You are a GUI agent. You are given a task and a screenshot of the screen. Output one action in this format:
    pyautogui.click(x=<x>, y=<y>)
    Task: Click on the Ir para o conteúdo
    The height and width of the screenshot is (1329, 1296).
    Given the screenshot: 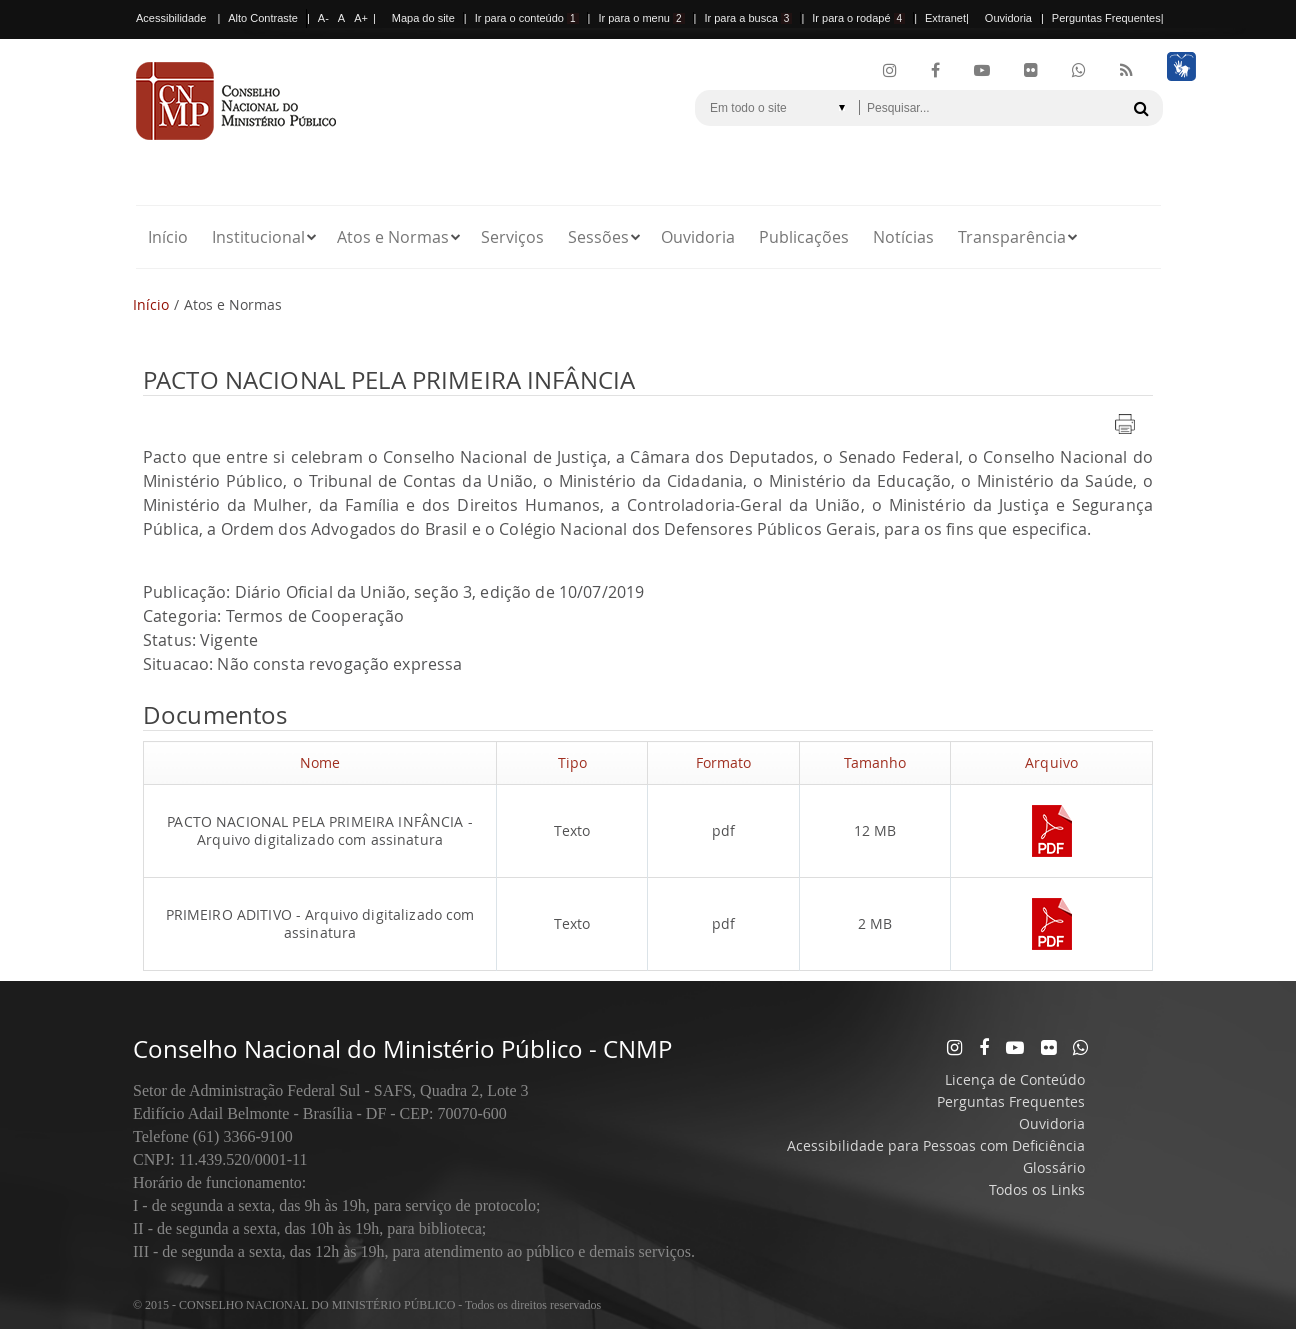 What is the action you would take?
    pyautogui.click(x=527, y=18)
    